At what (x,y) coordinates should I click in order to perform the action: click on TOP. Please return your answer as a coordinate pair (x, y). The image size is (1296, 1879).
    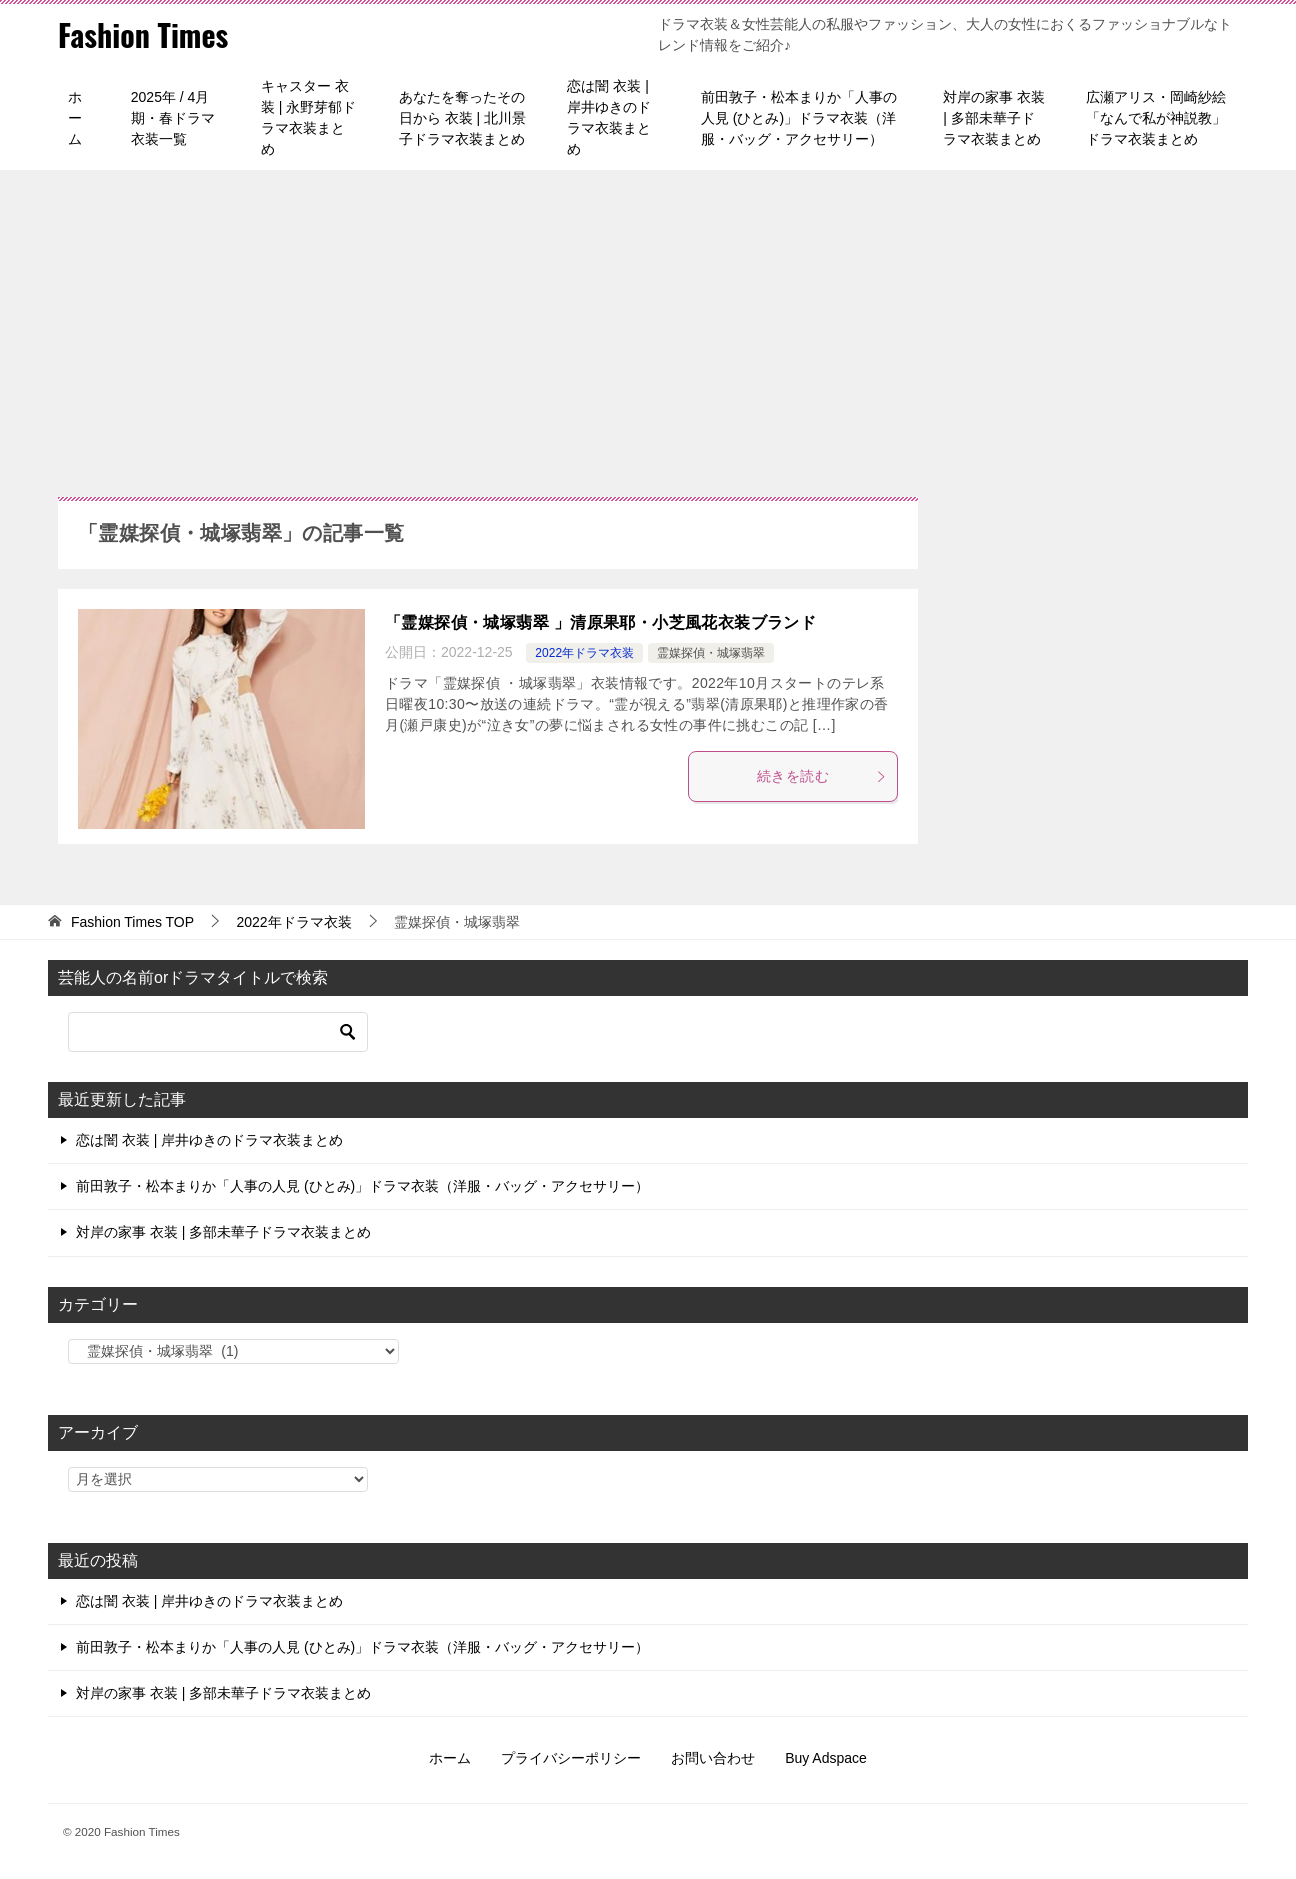
    Looking at the image, I should click on (132, 922).